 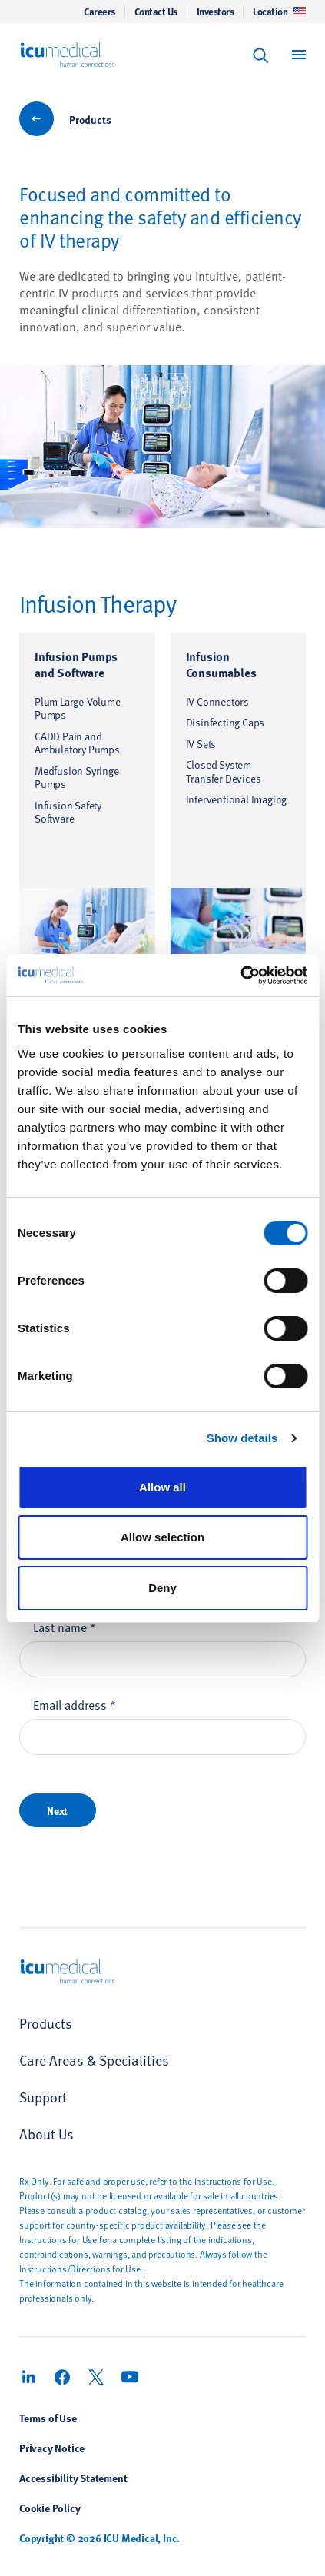 What do you see at coordinates (236, 799) in the screenshot?
I see `Interventional Imaging` at bounding box center [236, 799].